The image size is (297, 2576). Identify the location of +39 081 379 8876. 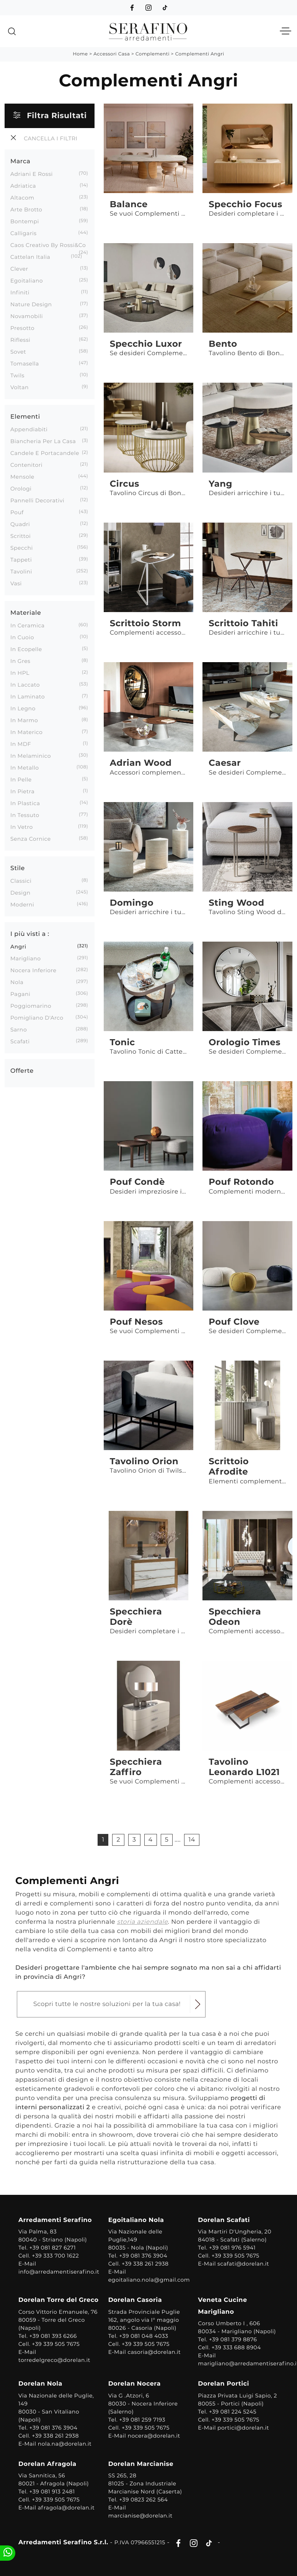
(233, 2339).